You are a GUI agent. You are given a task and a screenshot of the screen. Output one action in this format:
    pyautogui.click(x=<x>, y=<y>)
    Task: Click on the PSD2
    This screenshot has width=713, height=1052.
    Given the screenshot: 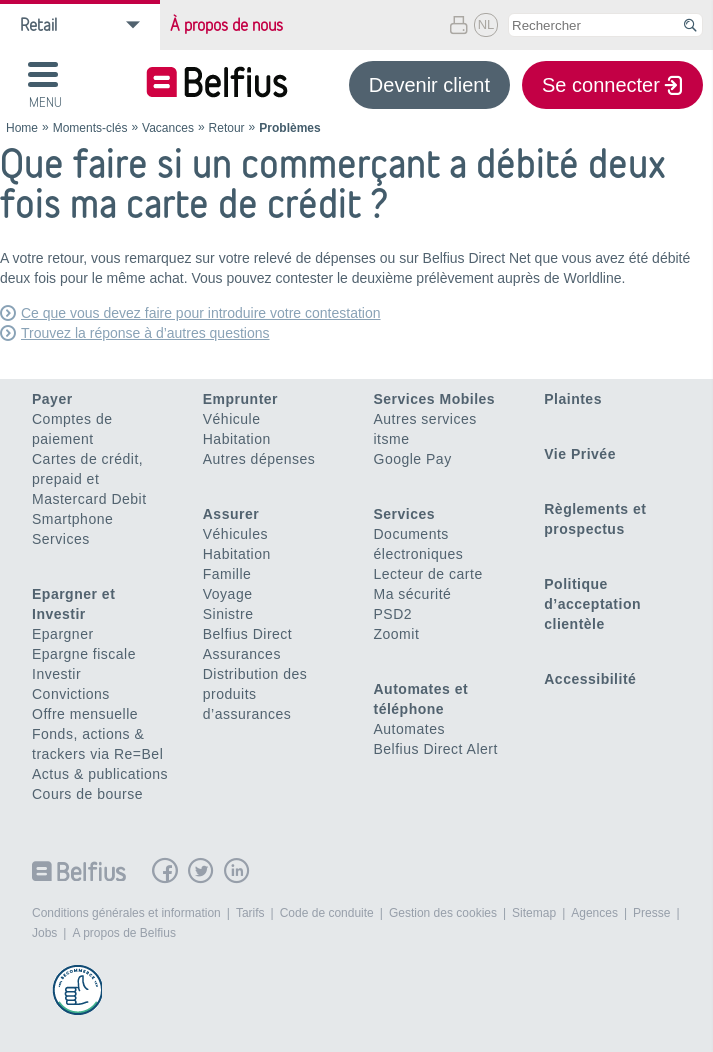 What is the action you would take?
    pyautogui.click(x=393, y=614)
    